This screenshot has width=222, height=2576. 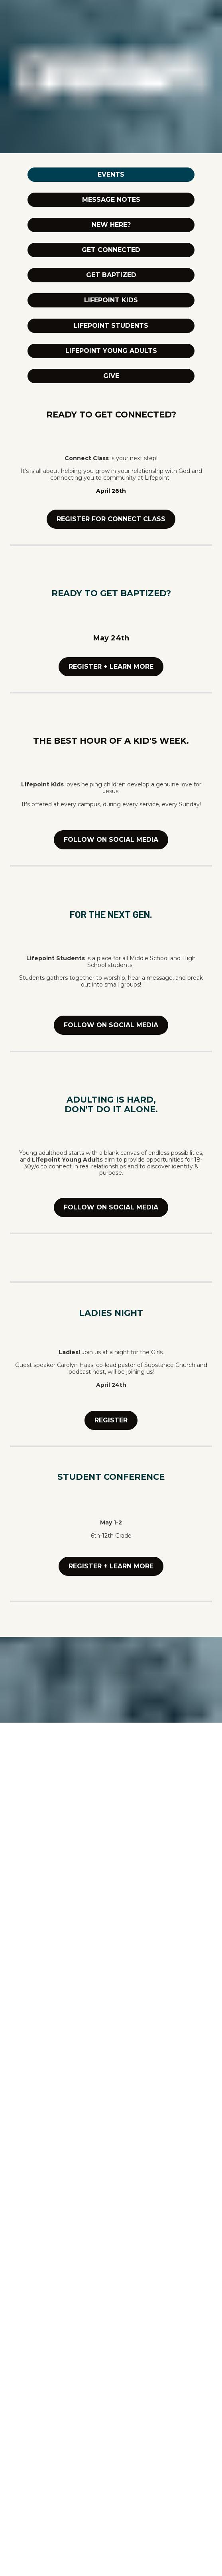 I want to click on MESSAGE NOTES, so click(x=111, y=199).